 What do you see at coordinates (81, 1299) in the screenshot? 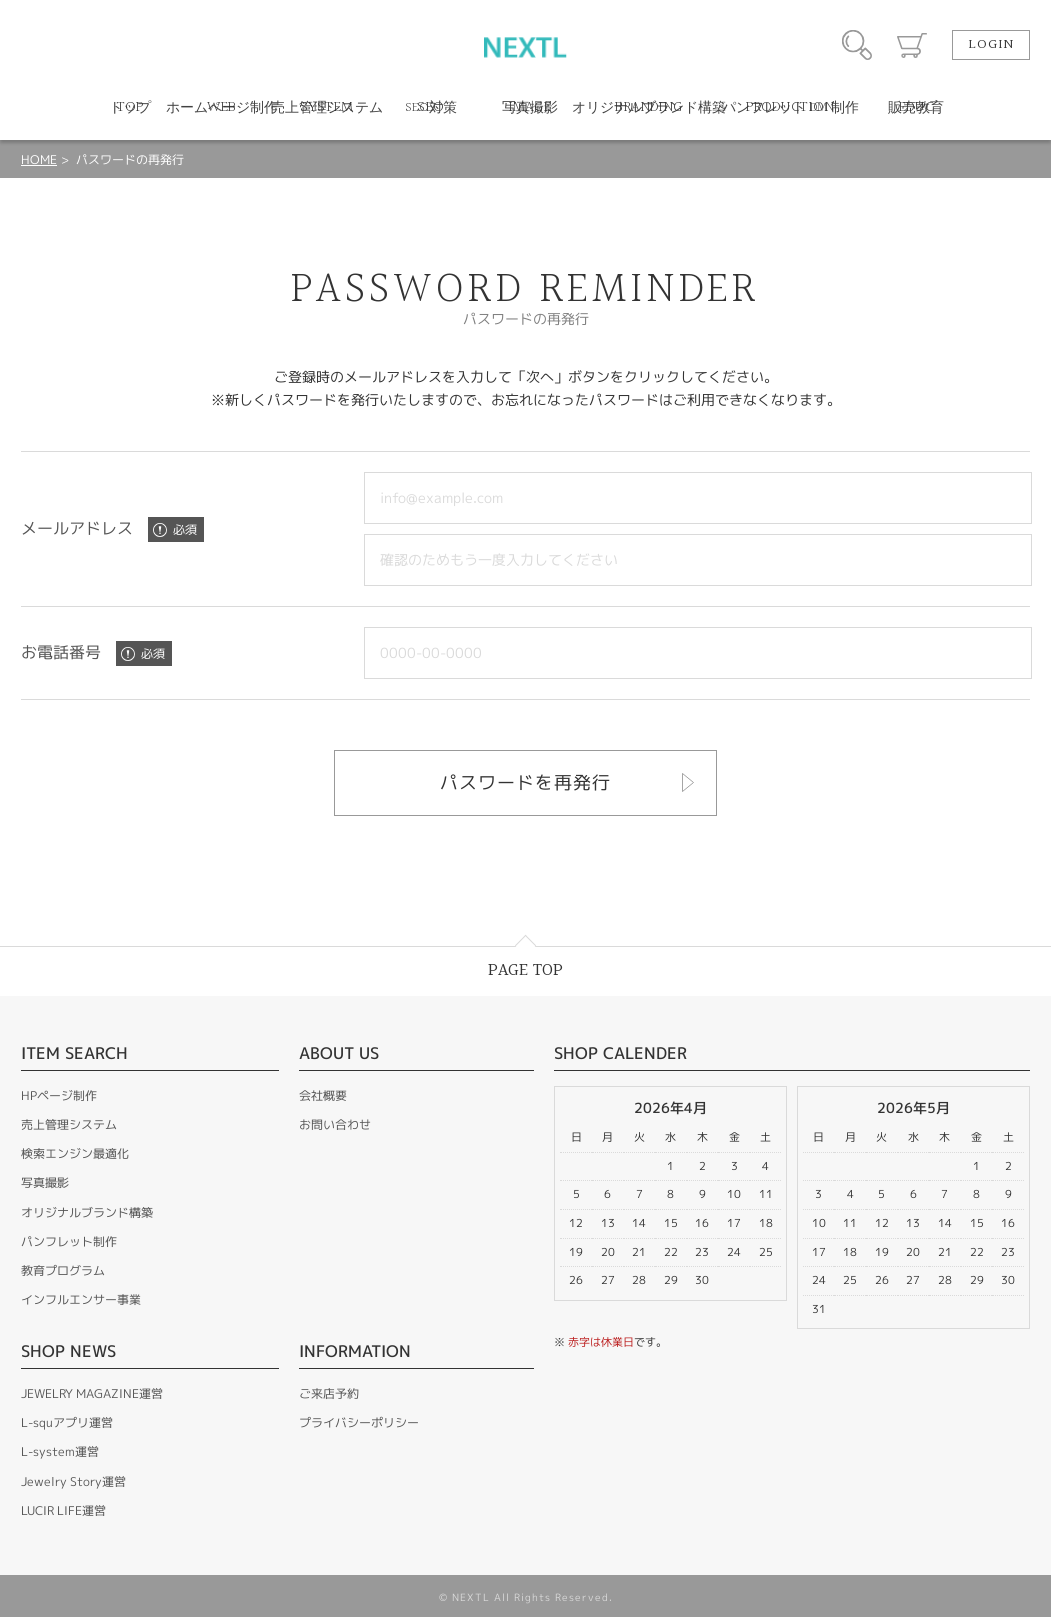
I see `インフルエンサー事業` at bounding box center [81, 1299].